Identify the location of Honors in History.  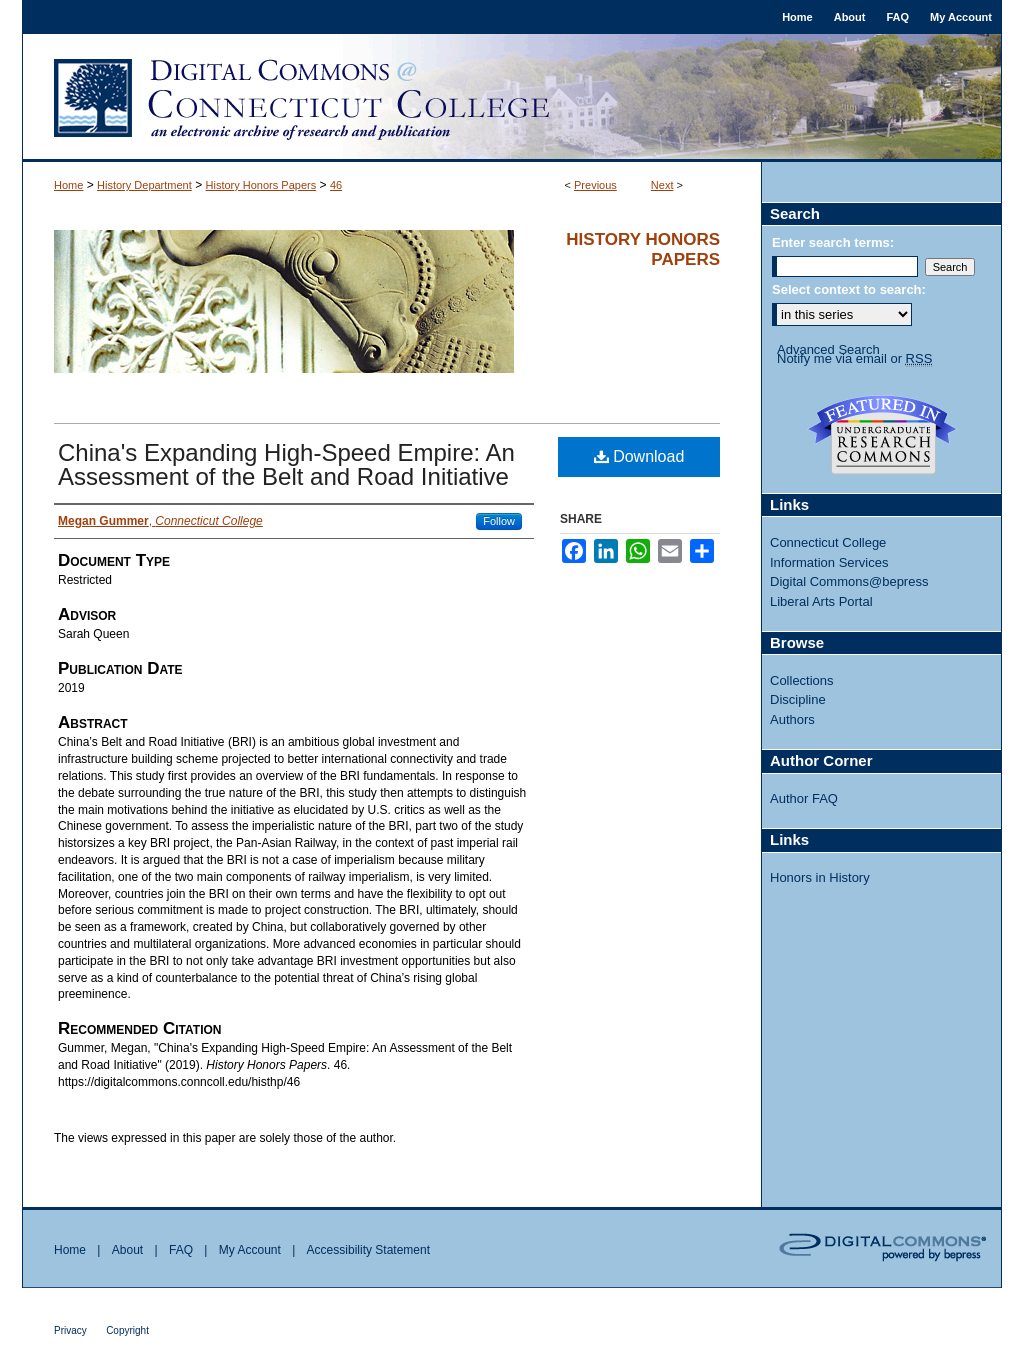
(820, 877).